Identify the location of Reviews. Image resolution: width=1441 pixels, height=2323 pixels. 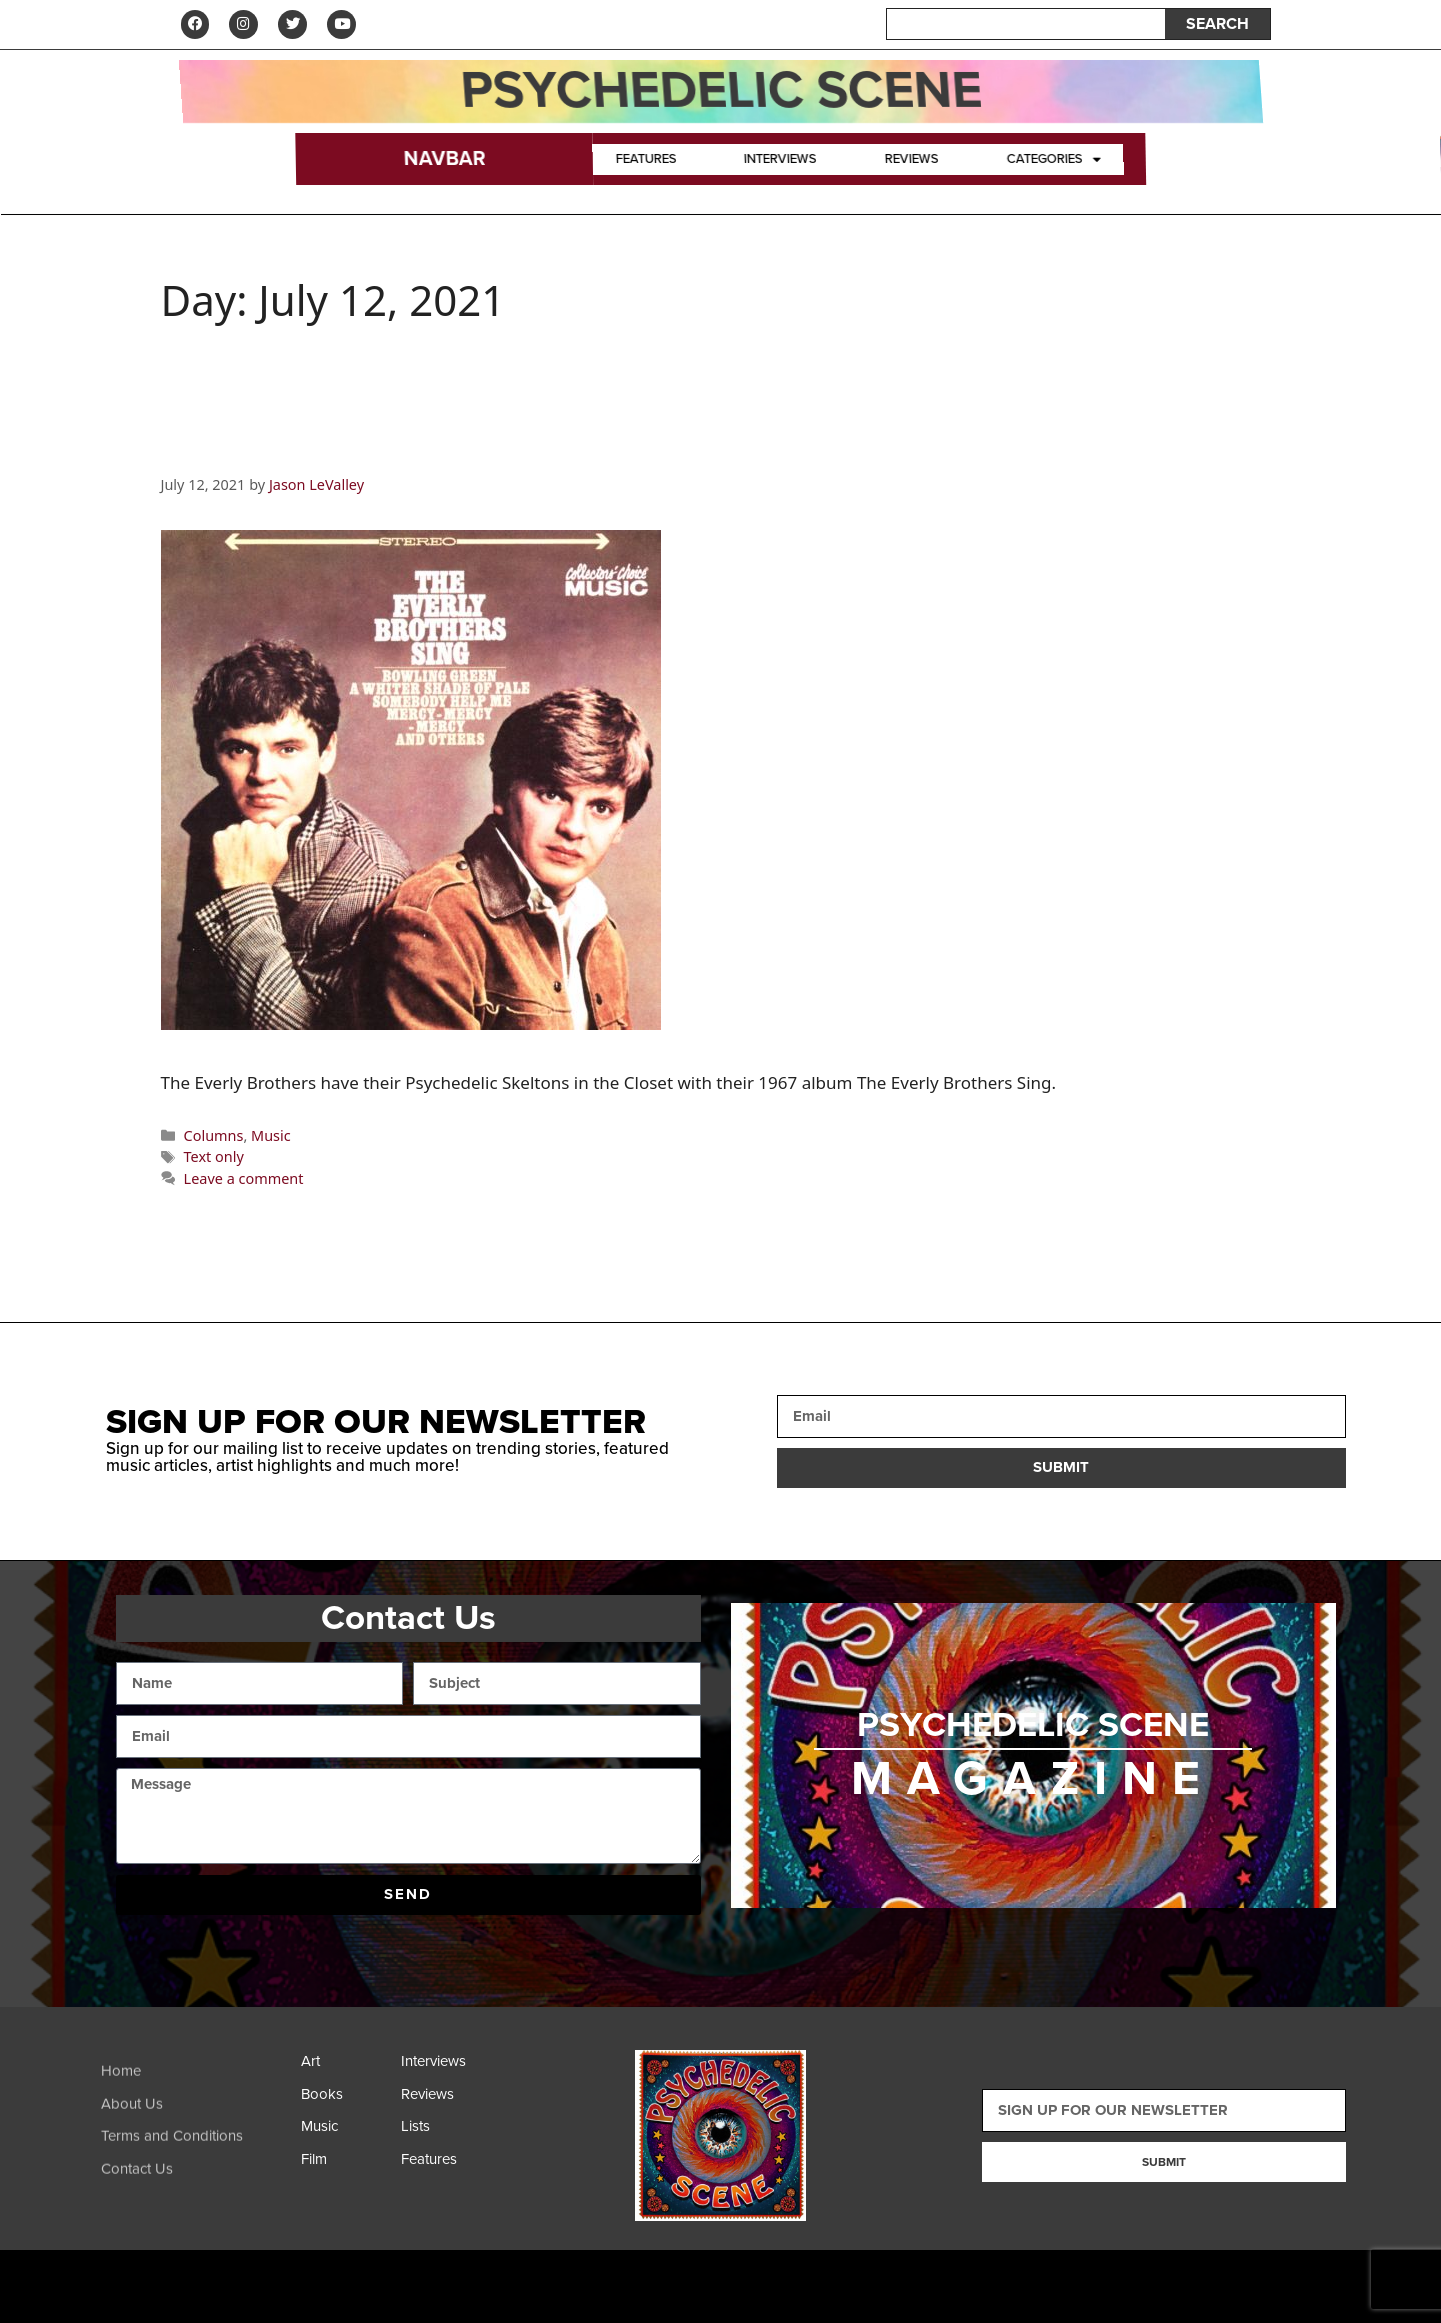
(911, 160).